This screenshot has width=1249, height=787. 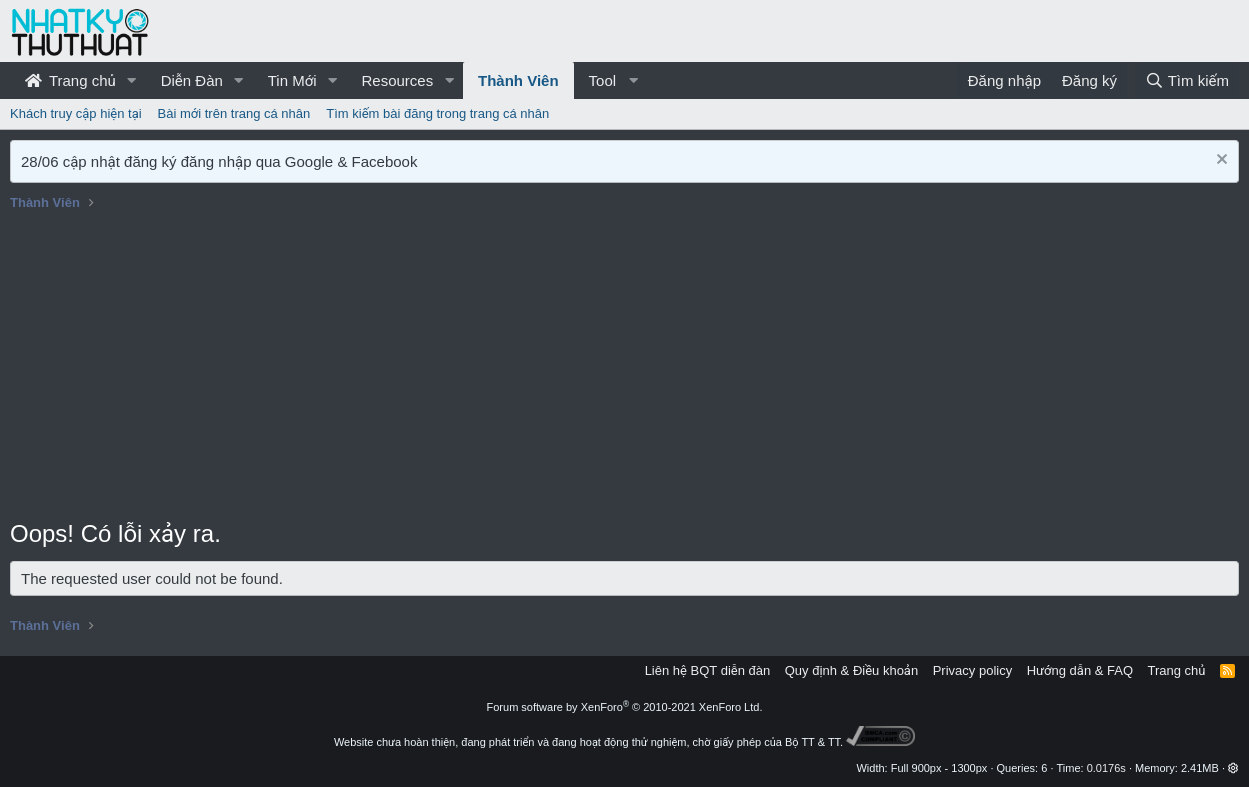 I want to click on [Tìm kiếm], so click(x=1187, y=80).